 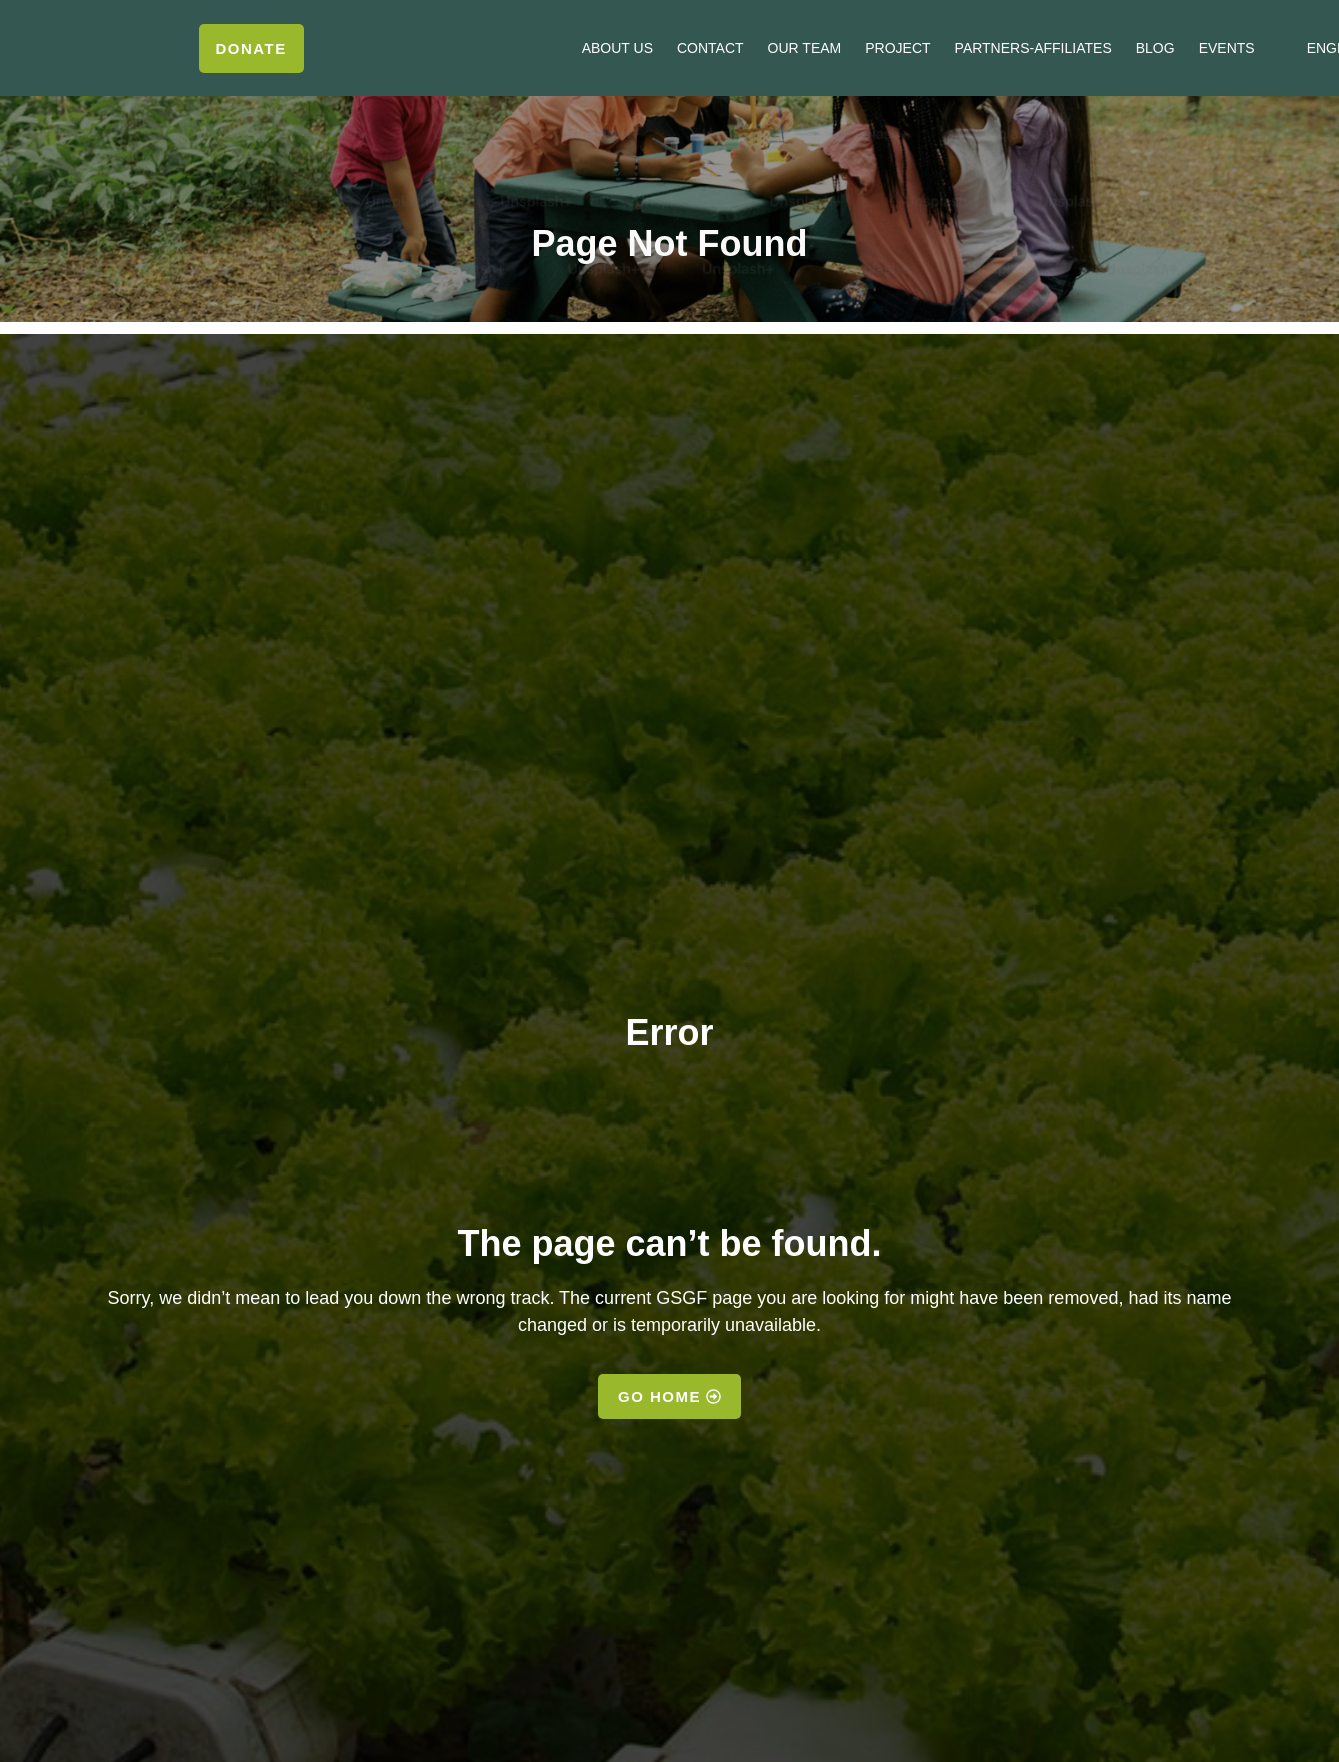 I want to click on Our Team, so click(x=805, y=48).